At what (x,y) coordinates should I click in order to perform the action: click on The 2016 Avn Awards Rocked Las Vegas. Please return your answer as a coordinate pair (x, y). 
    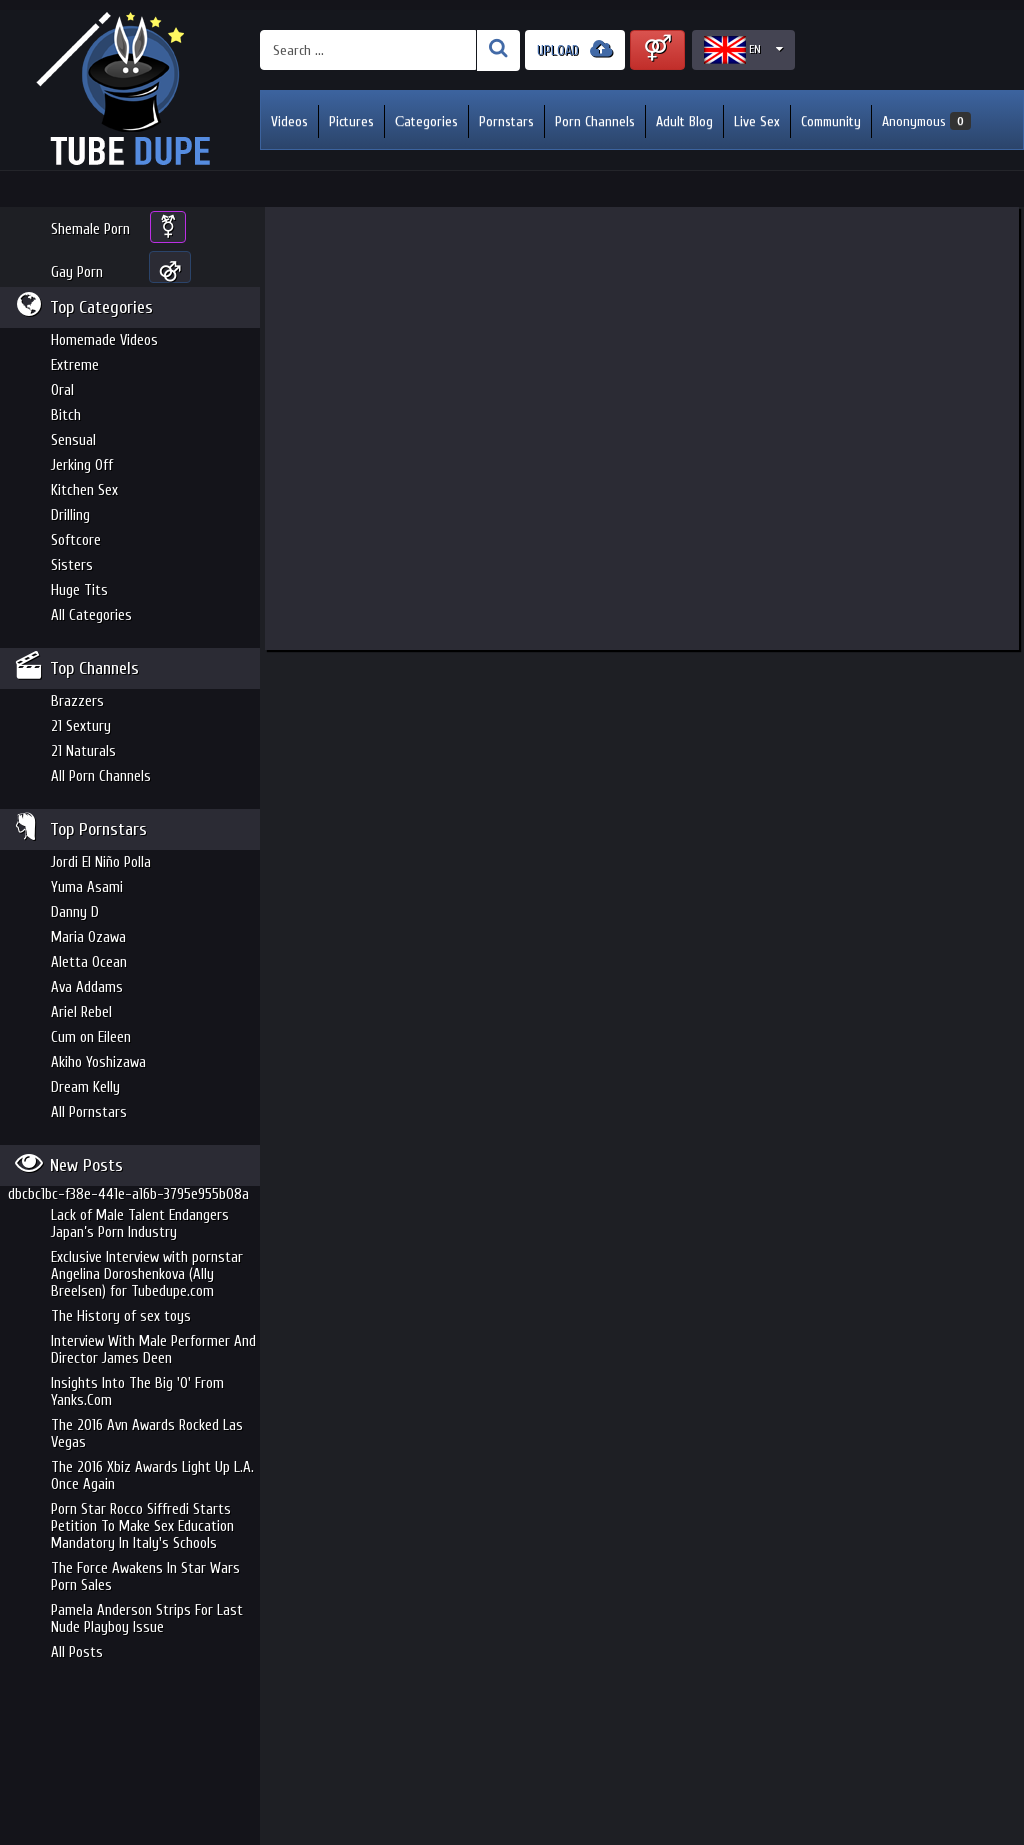
    Looking at the image, I should click on (147, 1434).